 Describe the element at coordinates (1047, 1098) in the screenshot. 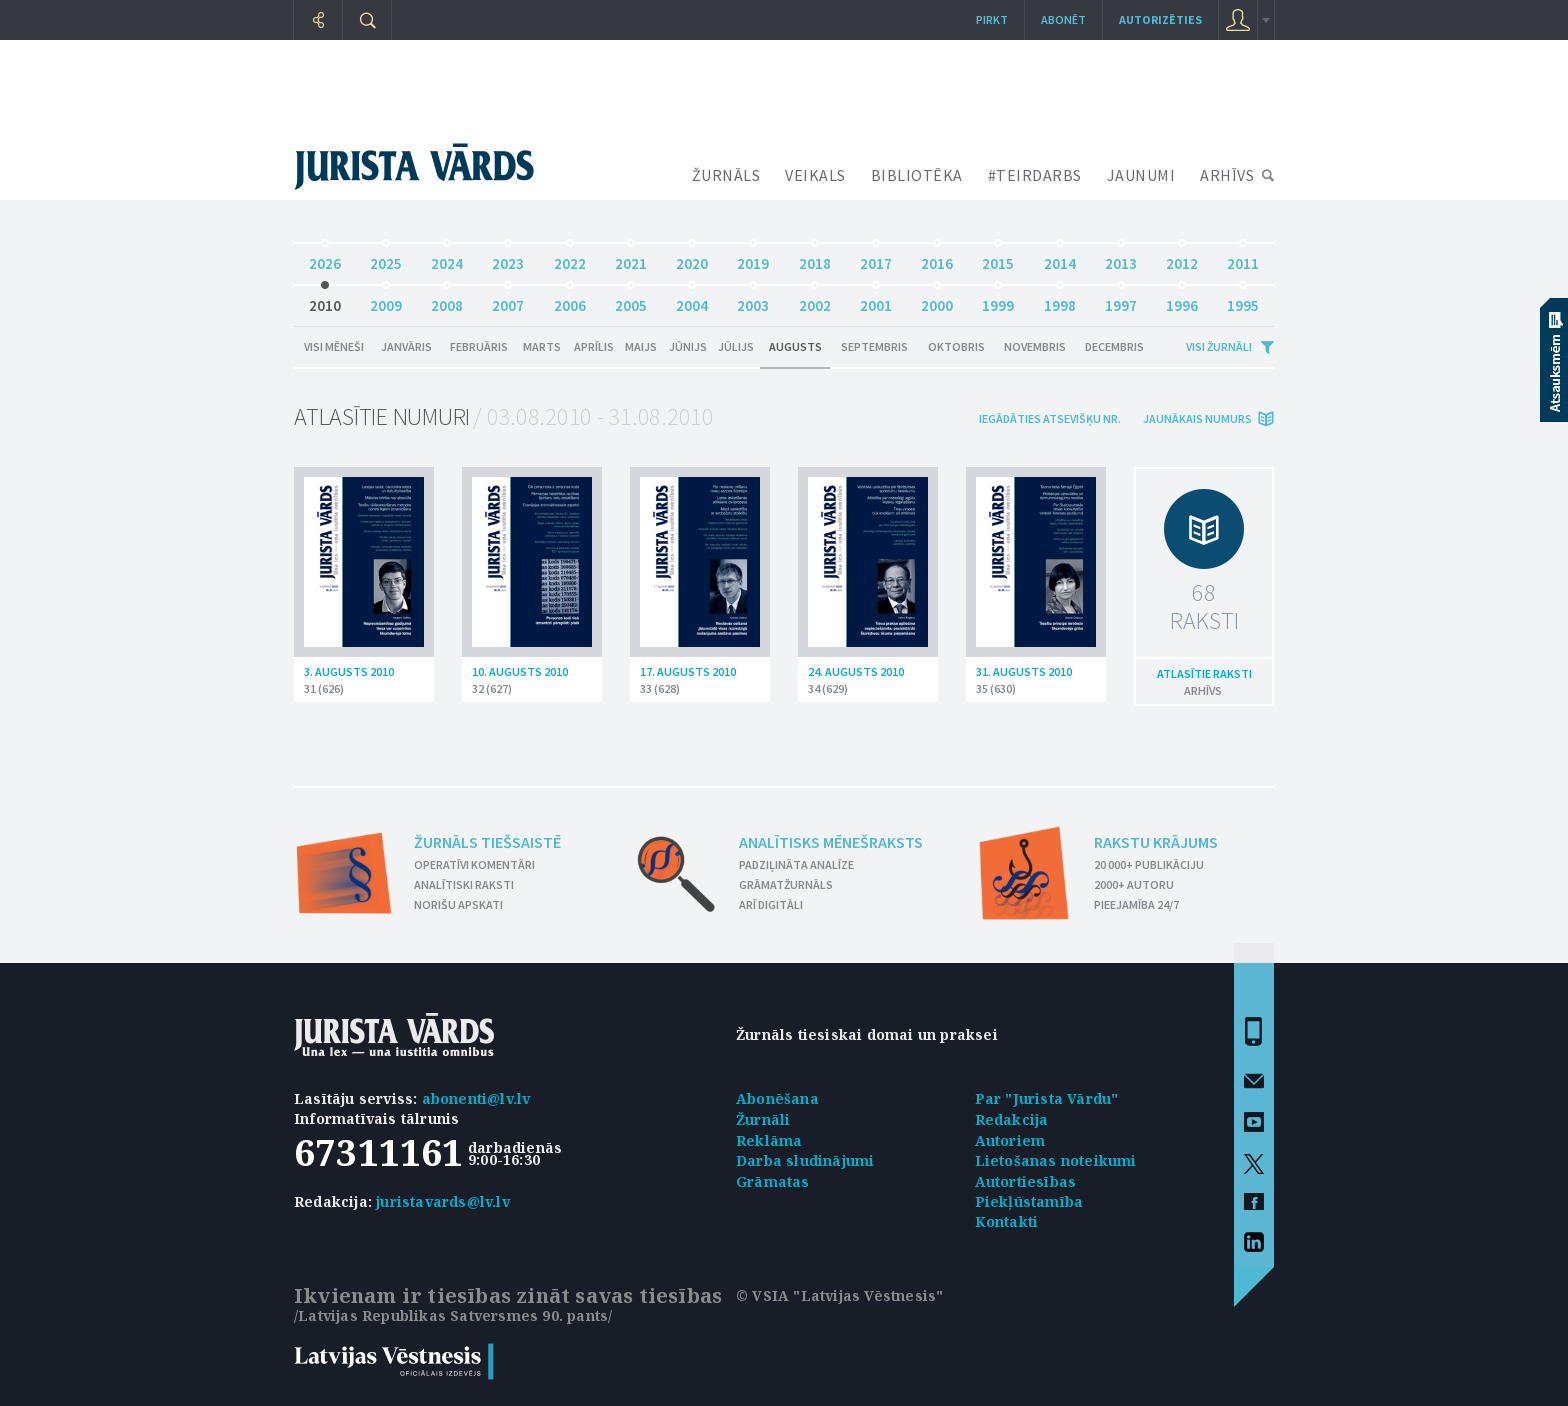

I see `Par "Jurista Vārdu"` at that location.